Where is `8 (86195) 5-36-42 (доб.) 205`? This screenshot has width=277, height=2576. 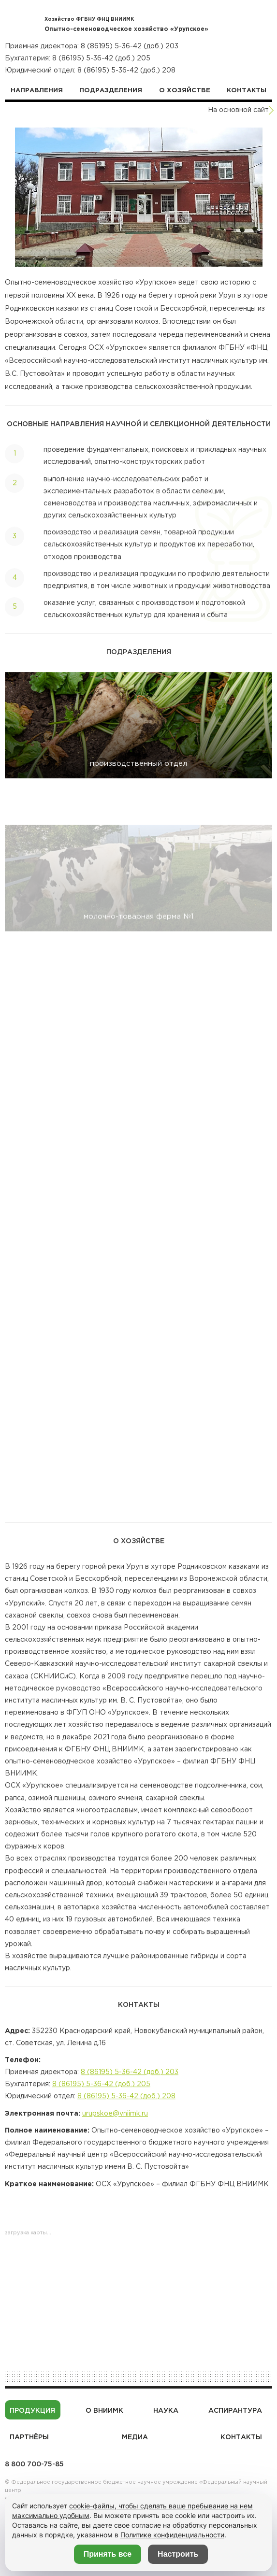 8 (86195) 5-36-42 (доб.) 205 is located at coordinates (101, 58).